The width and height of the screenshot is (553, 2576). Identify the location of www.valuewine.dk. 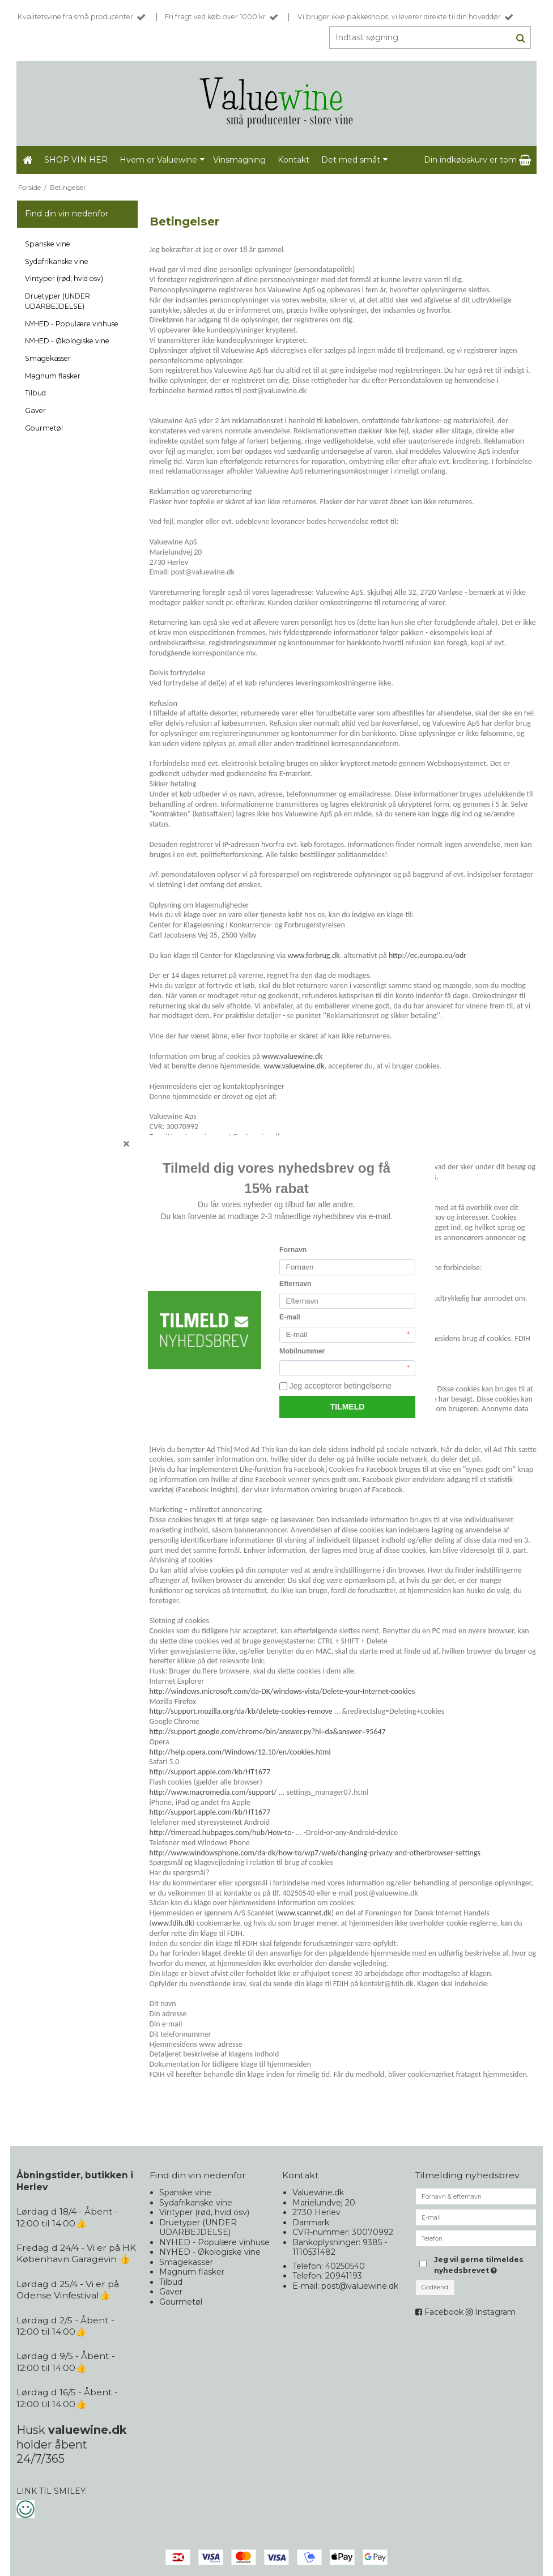
(292, 1056).